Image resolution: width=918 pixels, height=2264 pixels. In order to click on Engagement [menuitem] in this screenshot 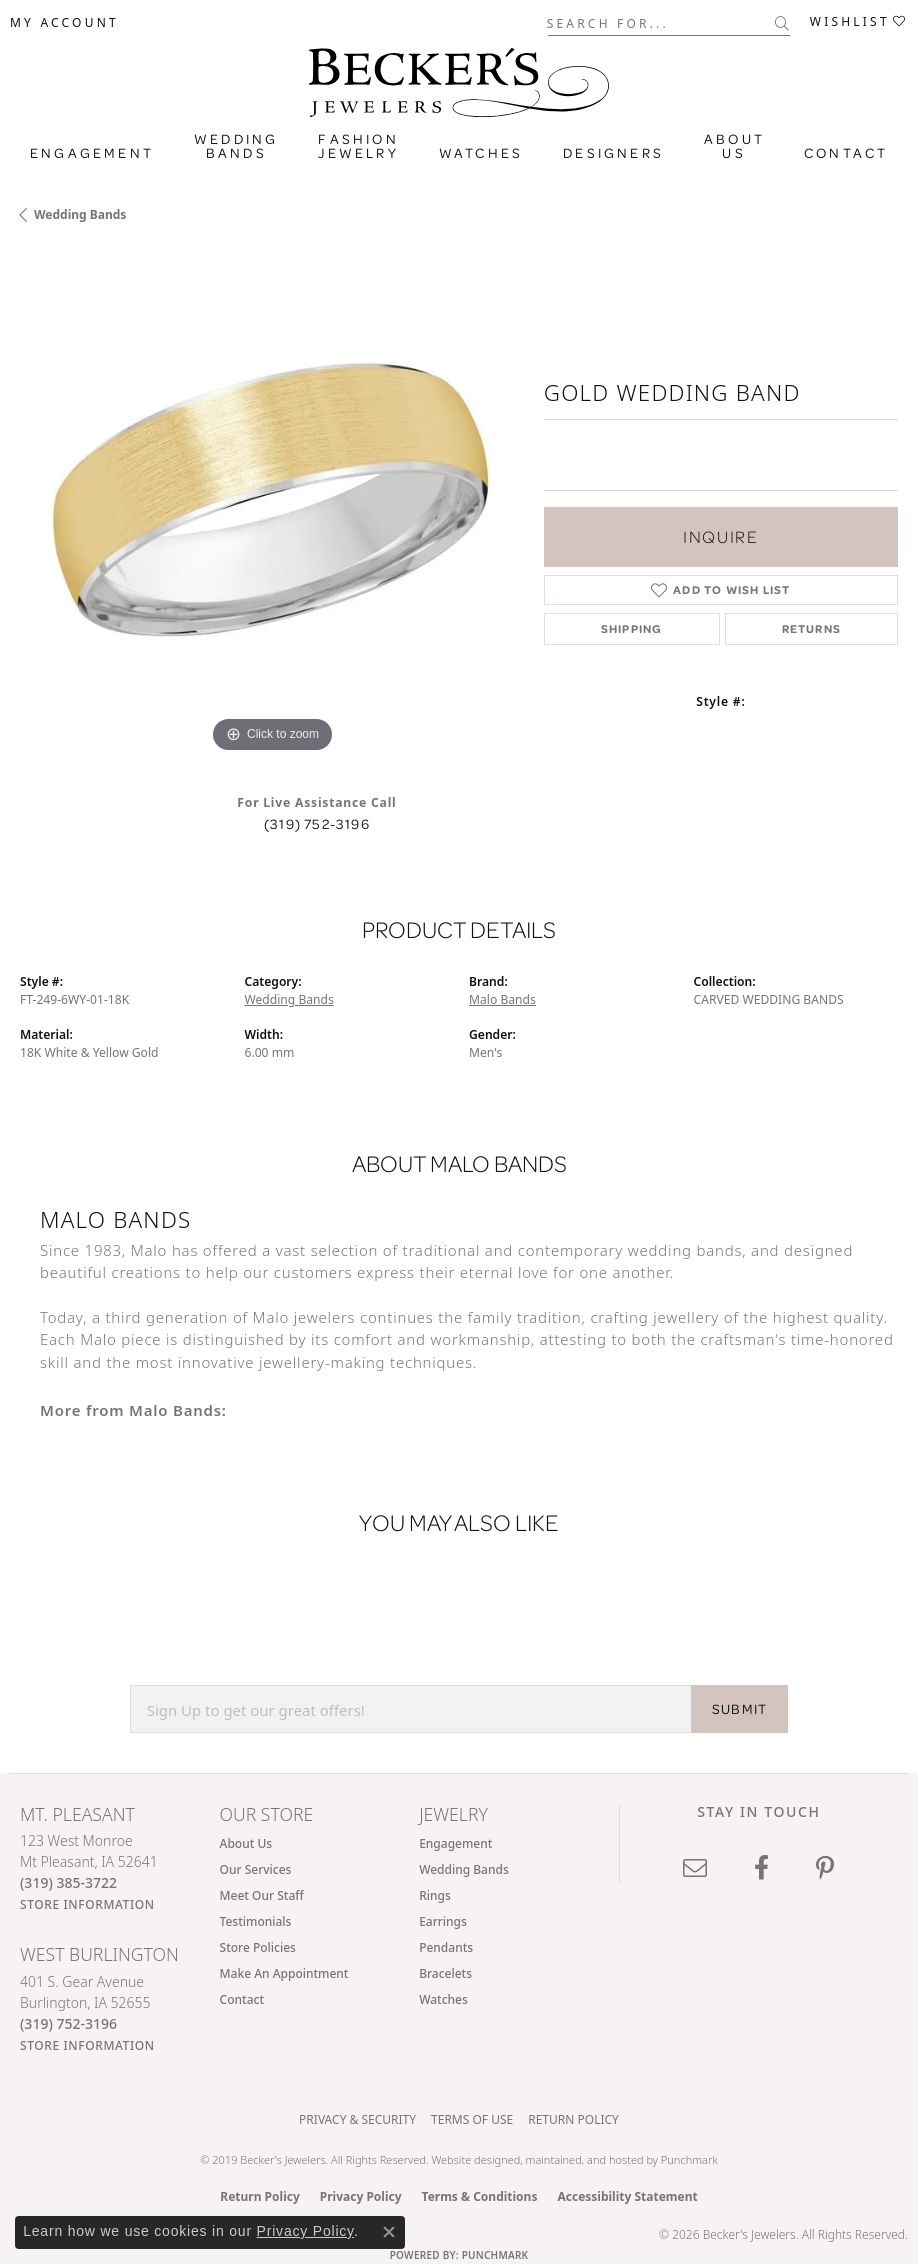, I will do `click(455, 1843)`.